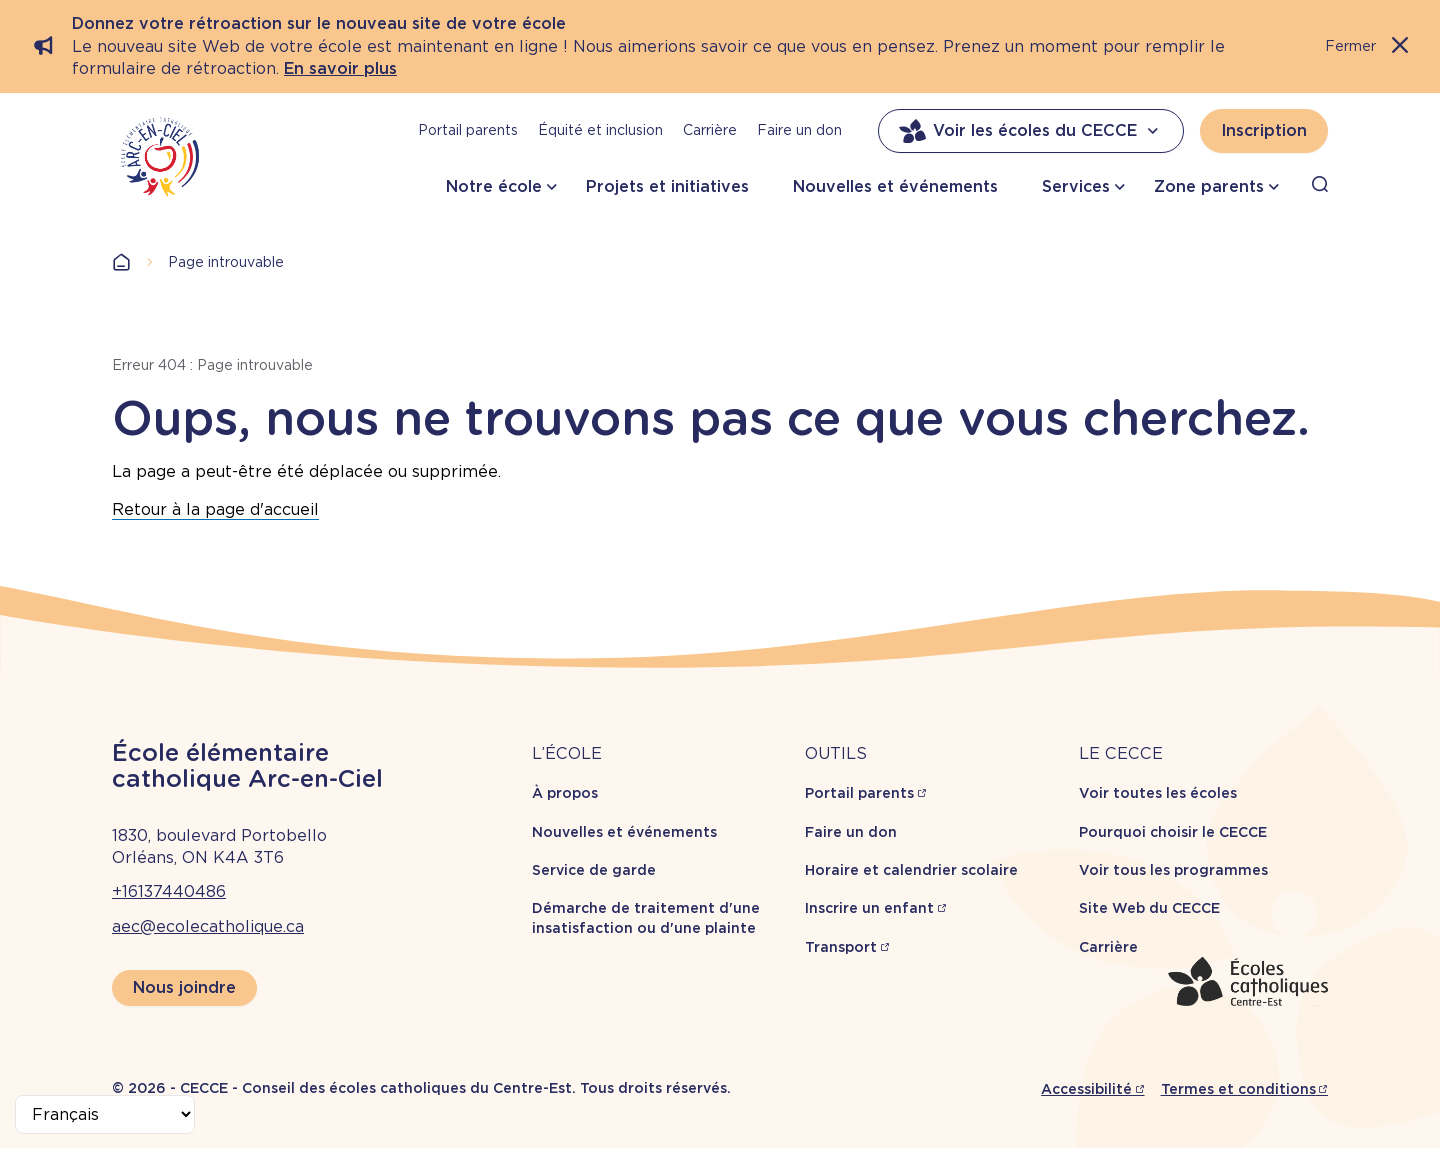  Describe the element at coordinates (1158, 793) in the screenshot. I see `Voir toutes les écoles` at that location.